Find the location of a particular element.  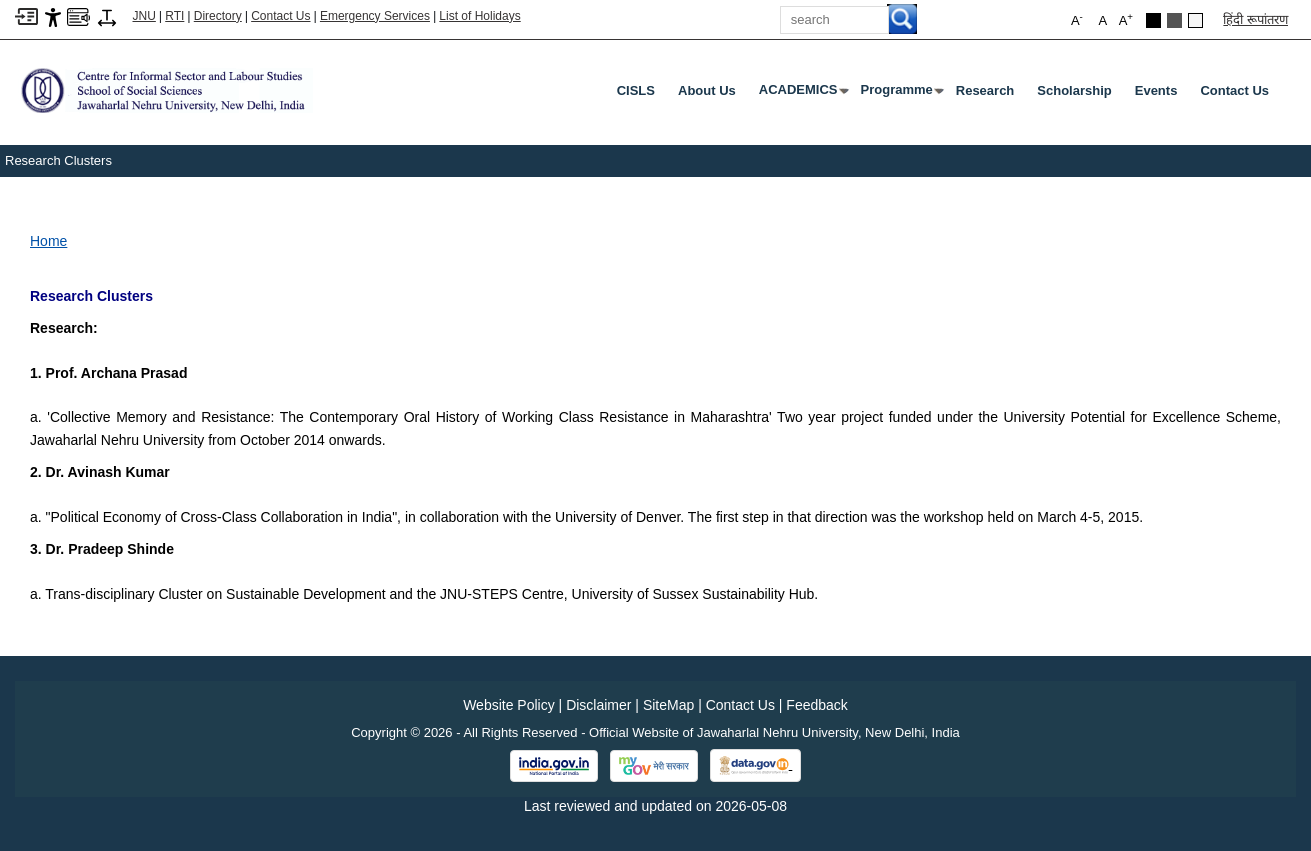

CISLS is located at coordinates (636, 90).